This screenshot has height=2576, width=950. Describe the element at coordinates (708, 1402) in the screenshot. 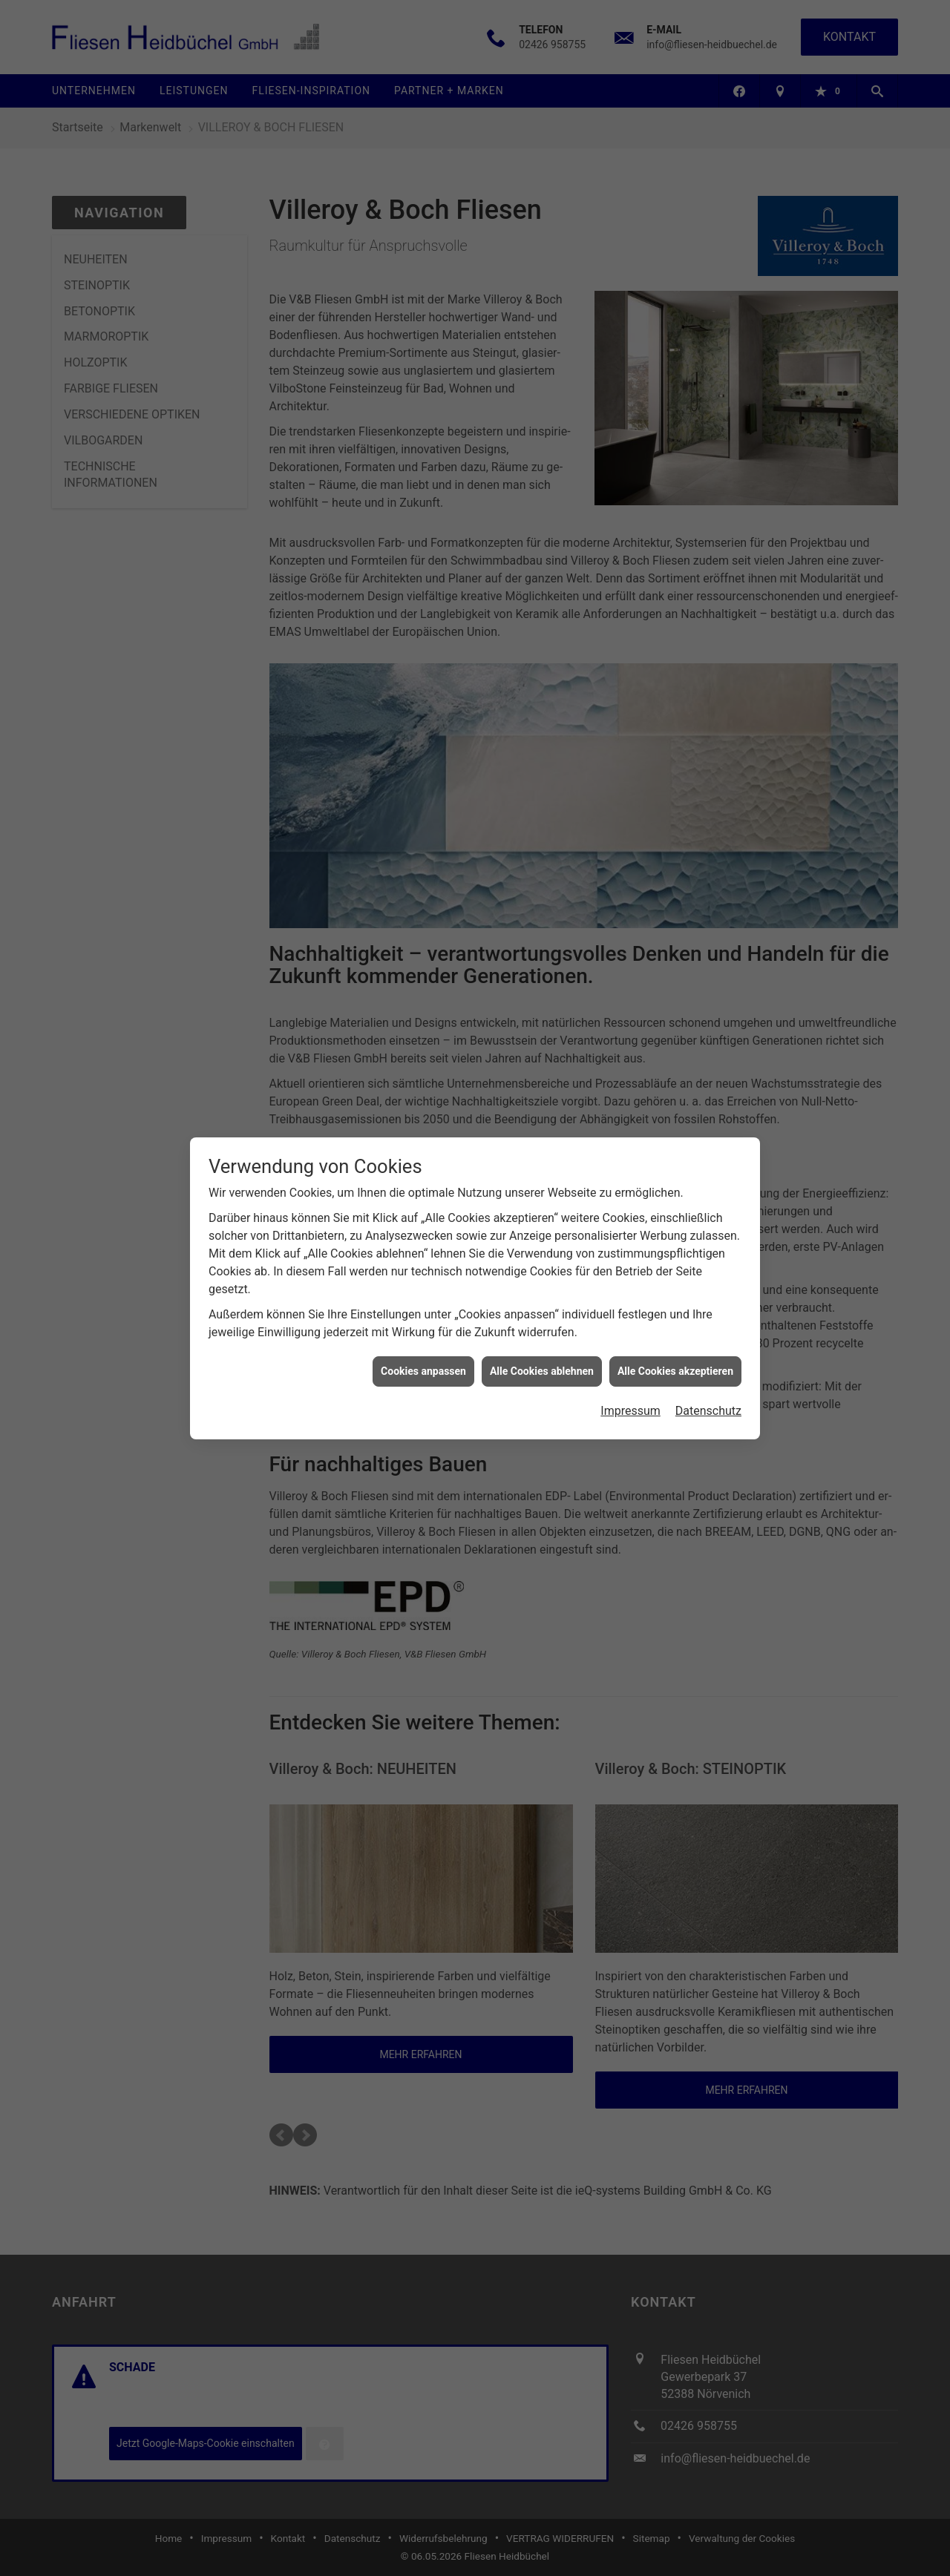

I see `Datenschutz` at that location.